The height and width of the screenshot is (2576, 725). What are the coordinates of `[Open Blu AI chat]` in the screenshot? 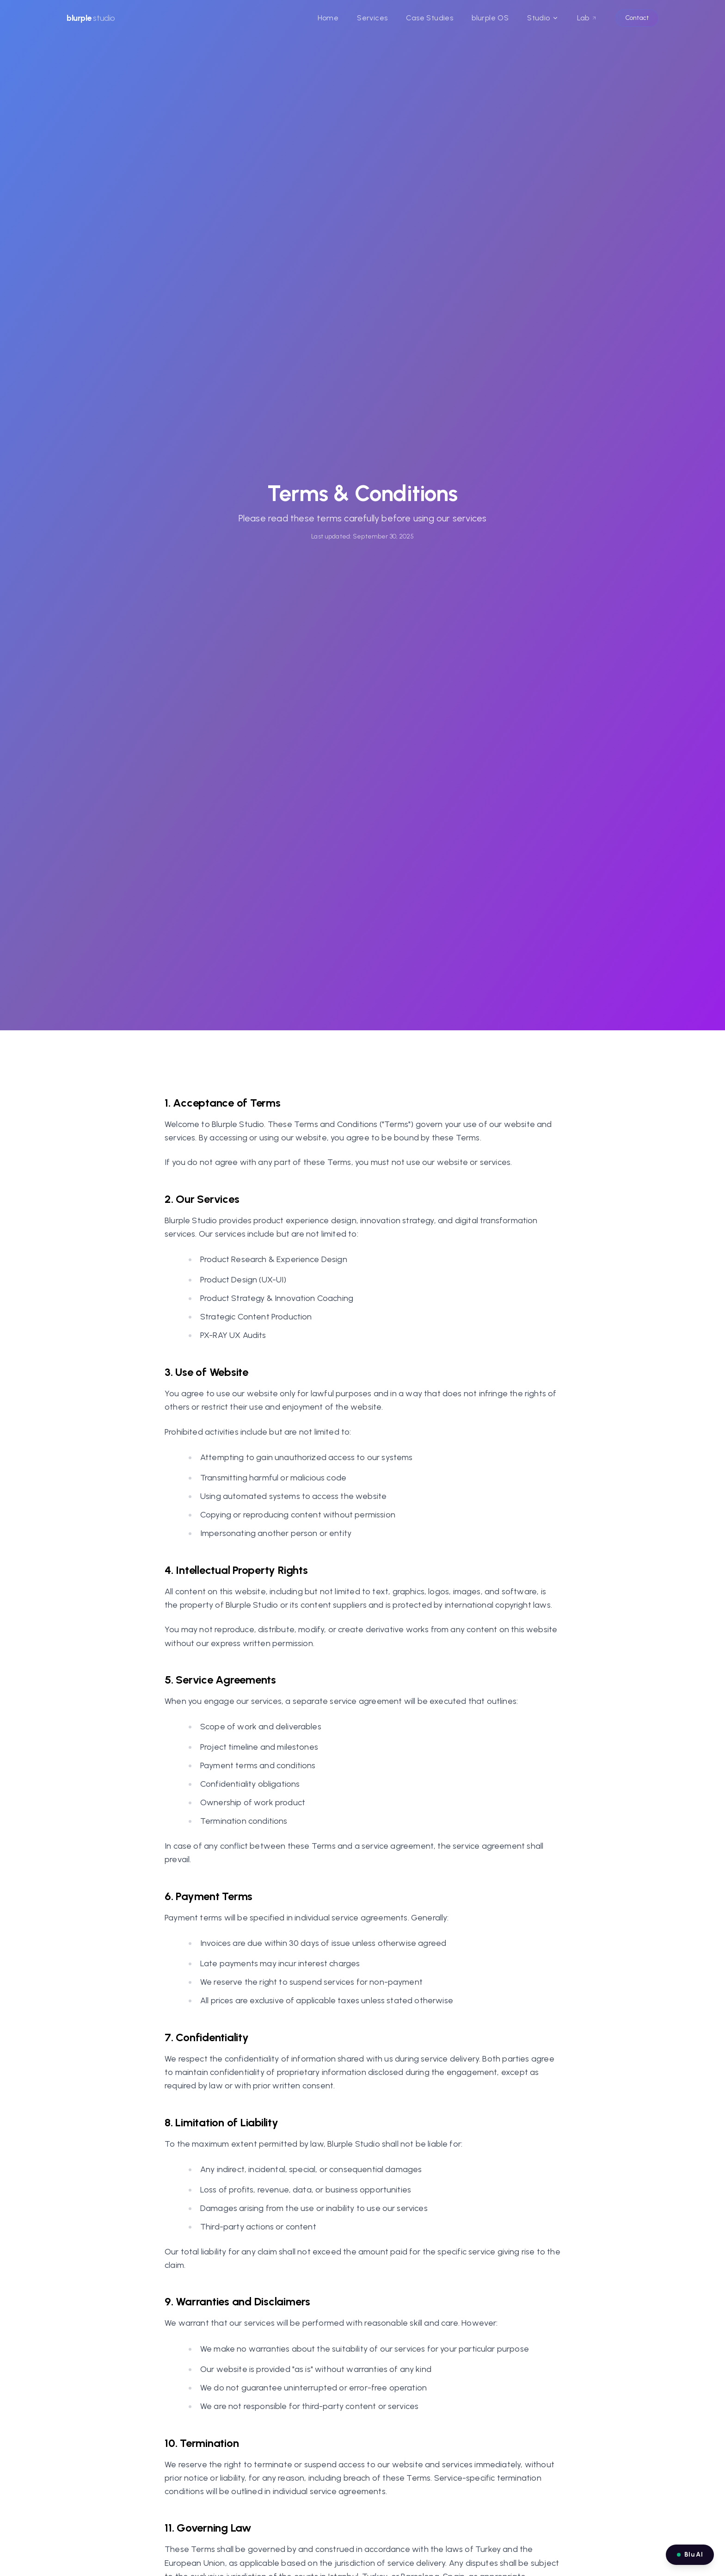 It's located at (690, 2555).